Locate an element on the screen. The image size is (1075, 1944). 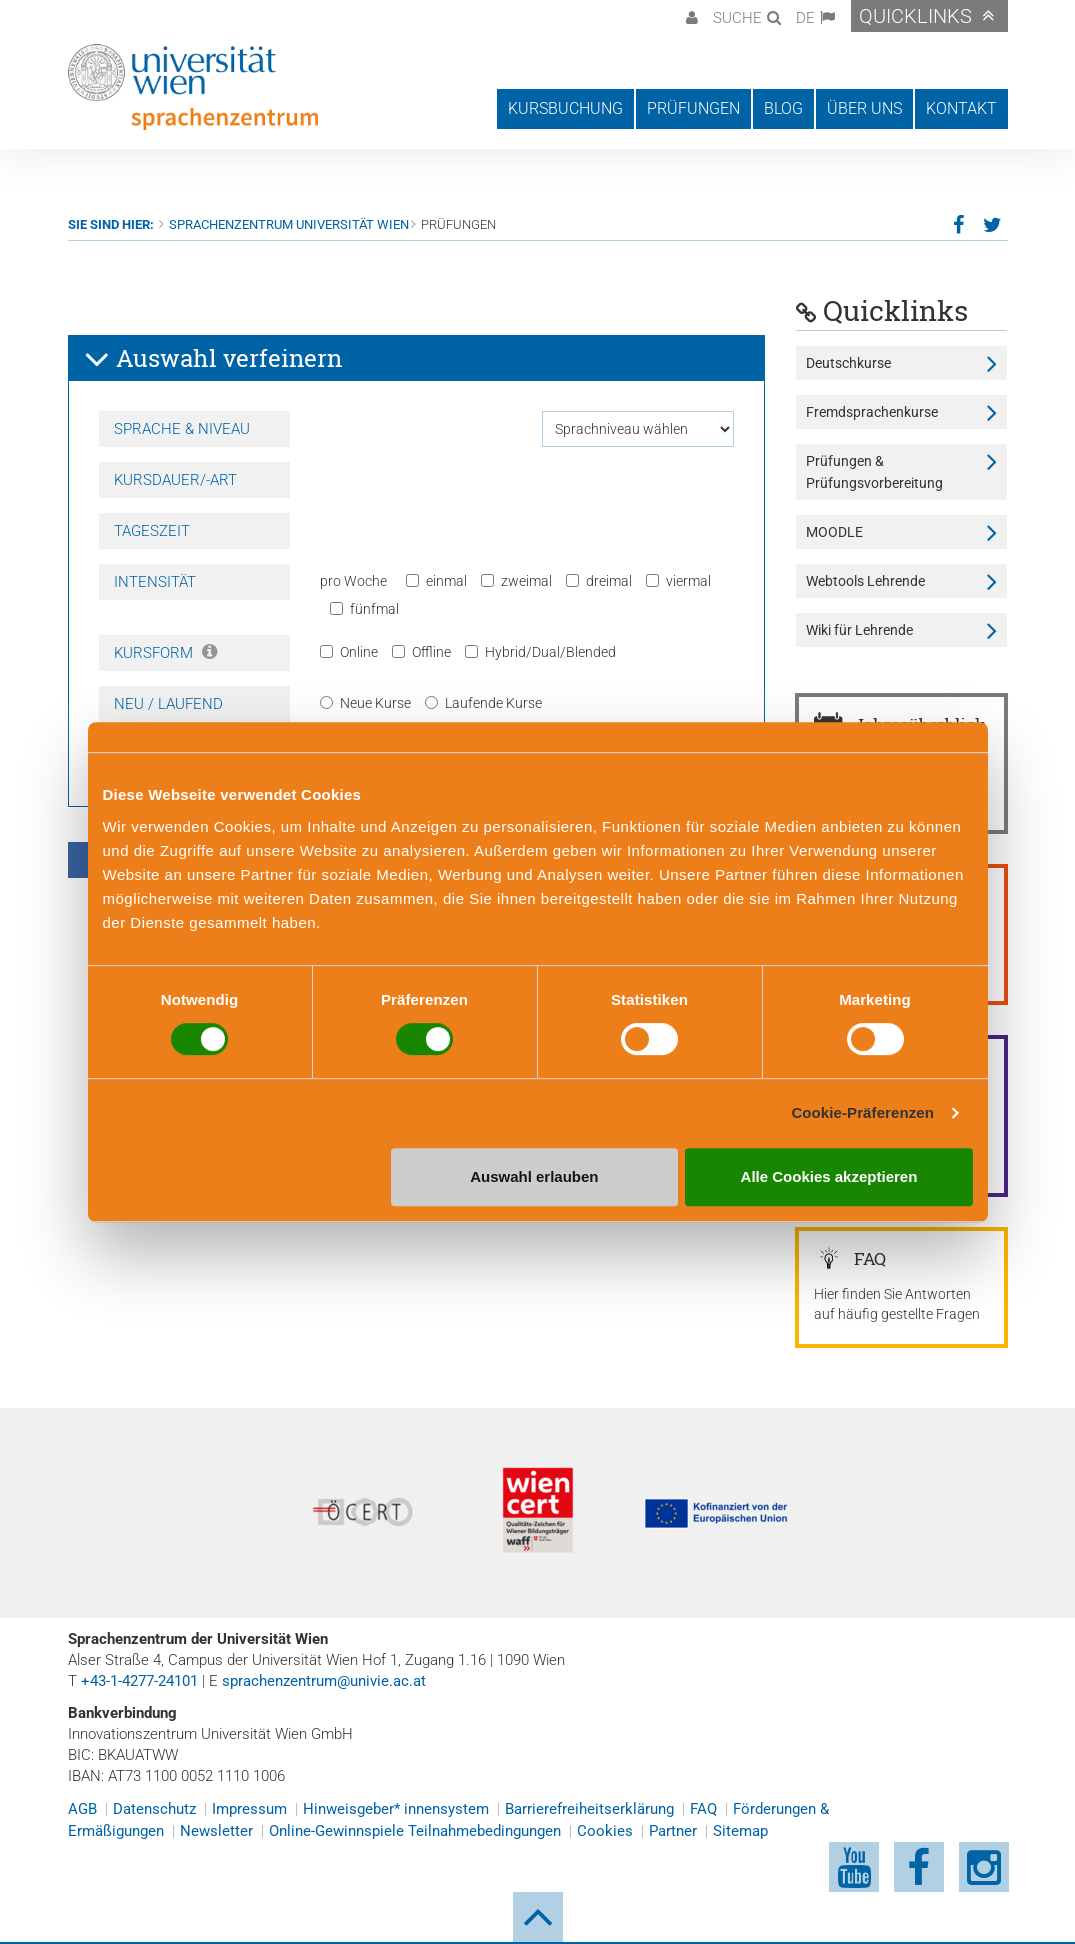
Kontakt [button] is located at coordinates (961, 108).